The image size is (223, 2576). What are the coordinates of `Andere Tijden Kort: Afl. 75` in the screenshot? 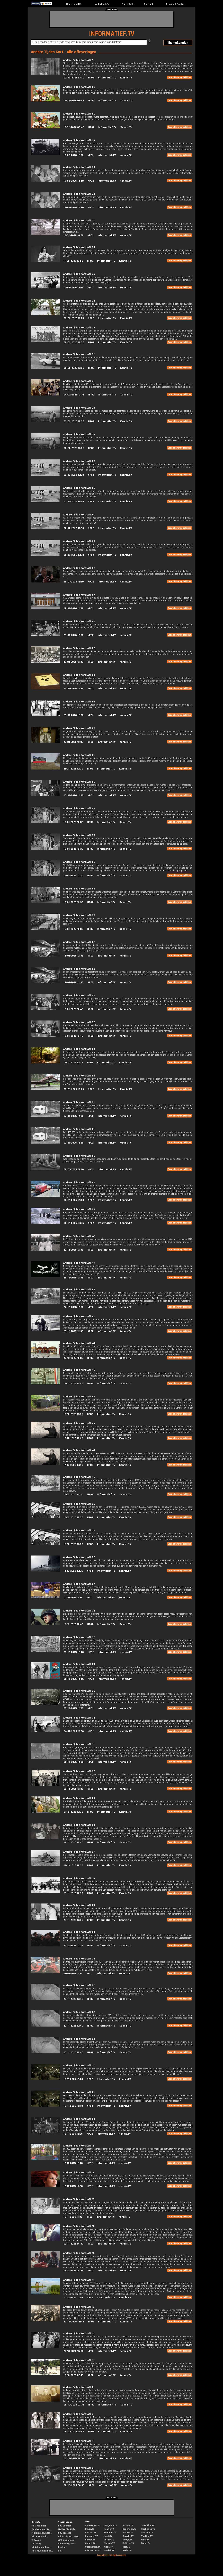 It's located at (79, 274).